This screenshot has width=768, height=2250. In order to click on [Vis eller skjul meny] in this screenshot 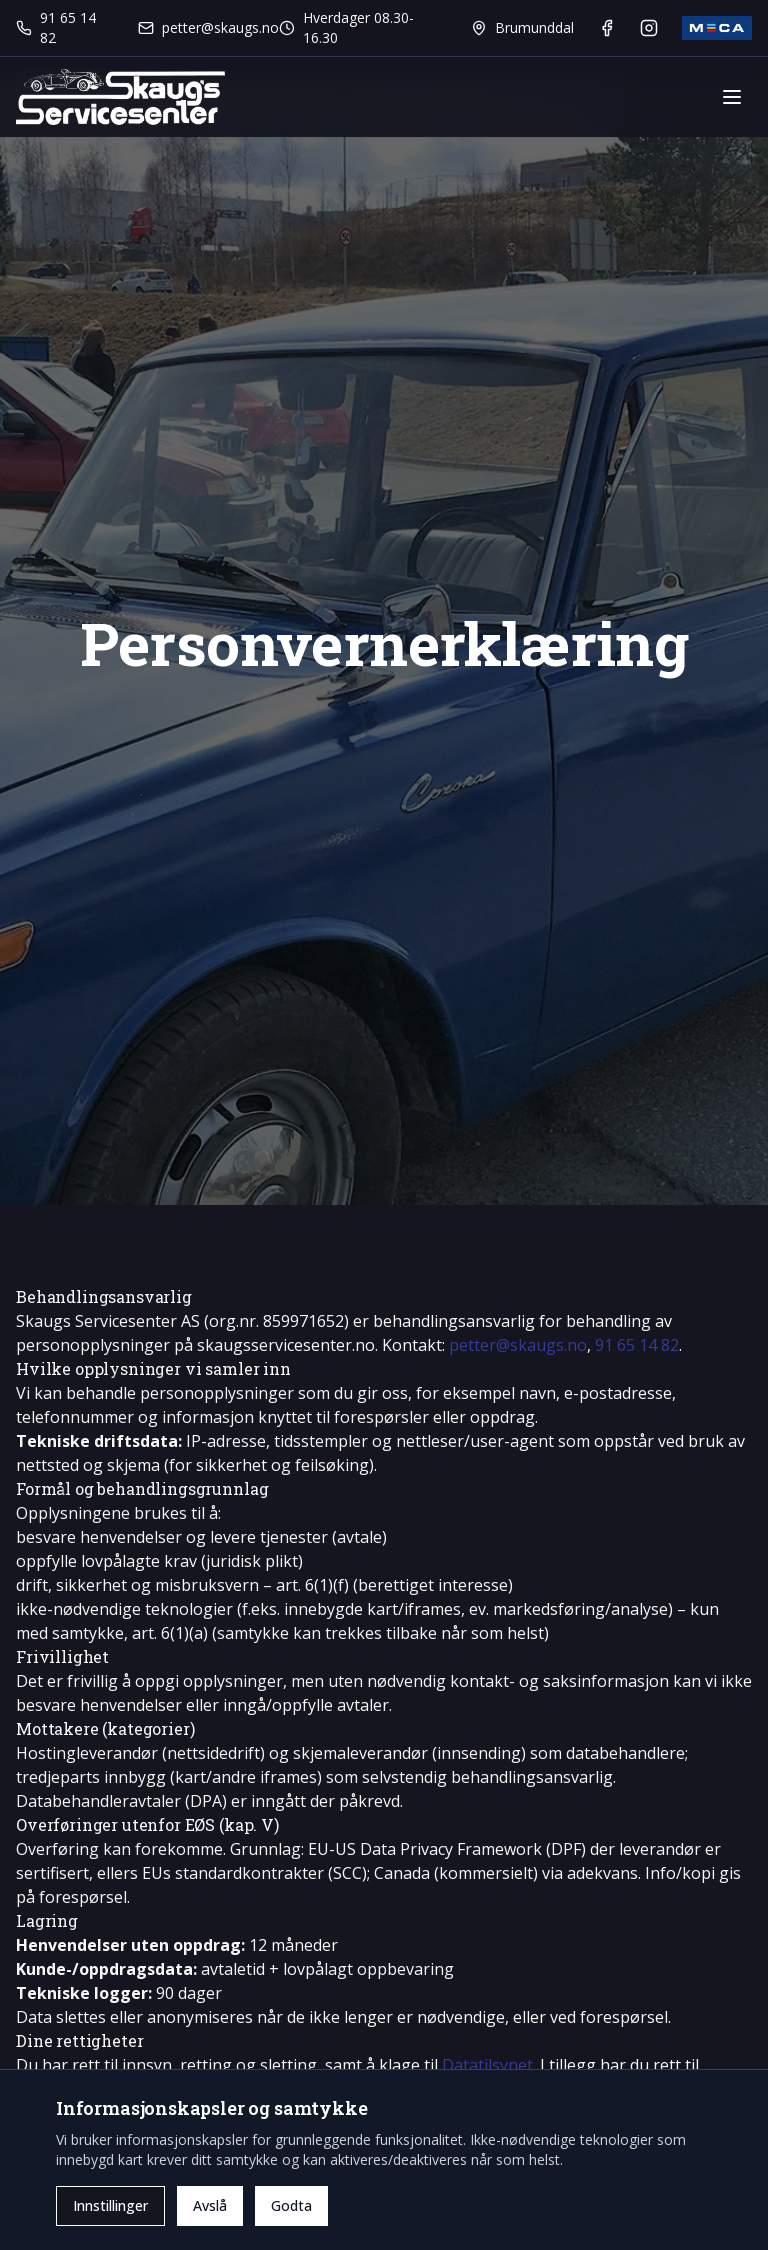, I will do `click(732, 97)`.